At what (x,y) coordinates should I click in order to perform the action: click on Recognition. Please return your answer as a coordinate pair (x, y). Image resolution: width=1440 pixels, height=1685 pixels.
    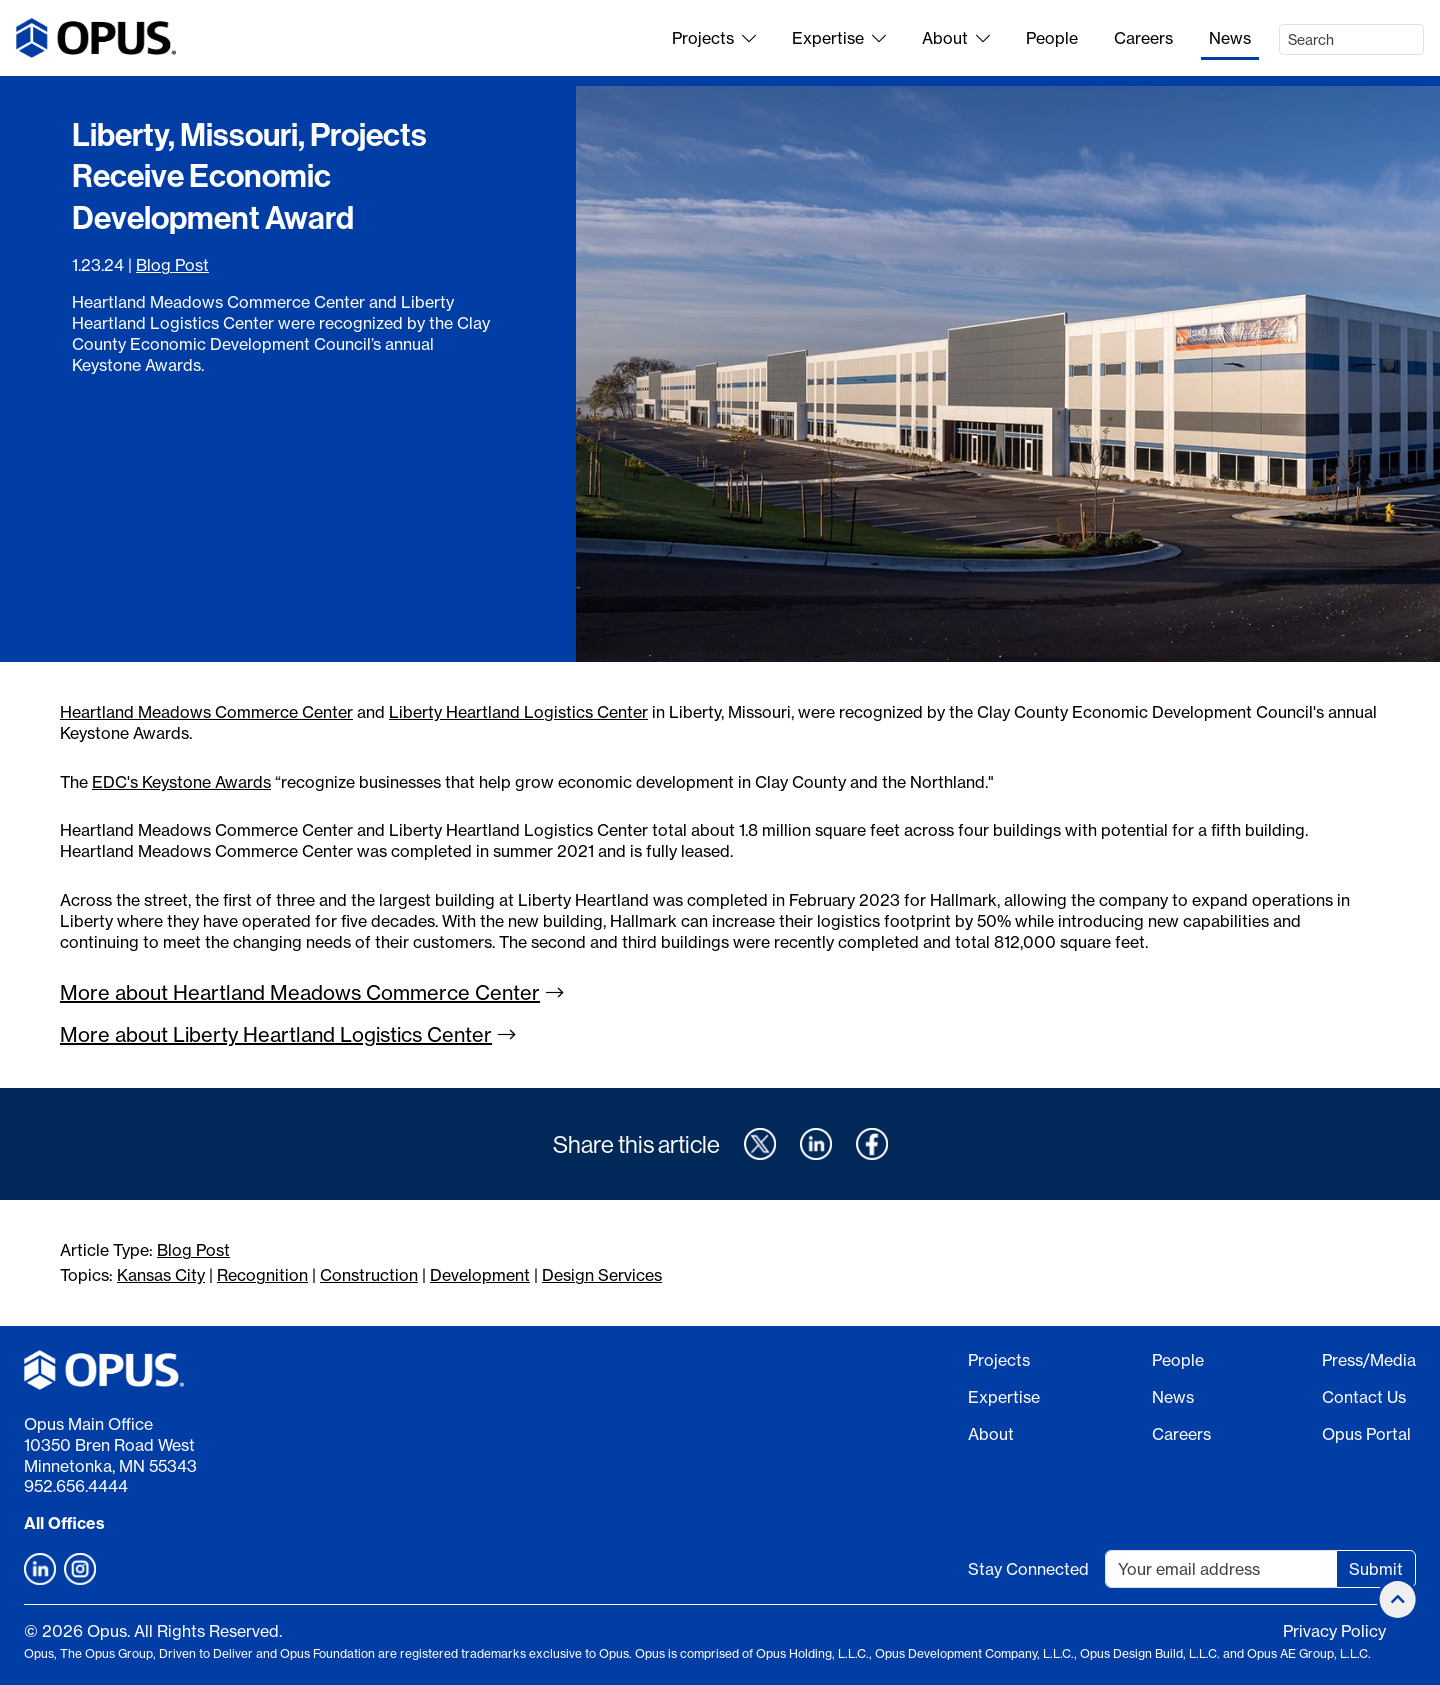
    Looking at the image, I should click on (262, 1275).